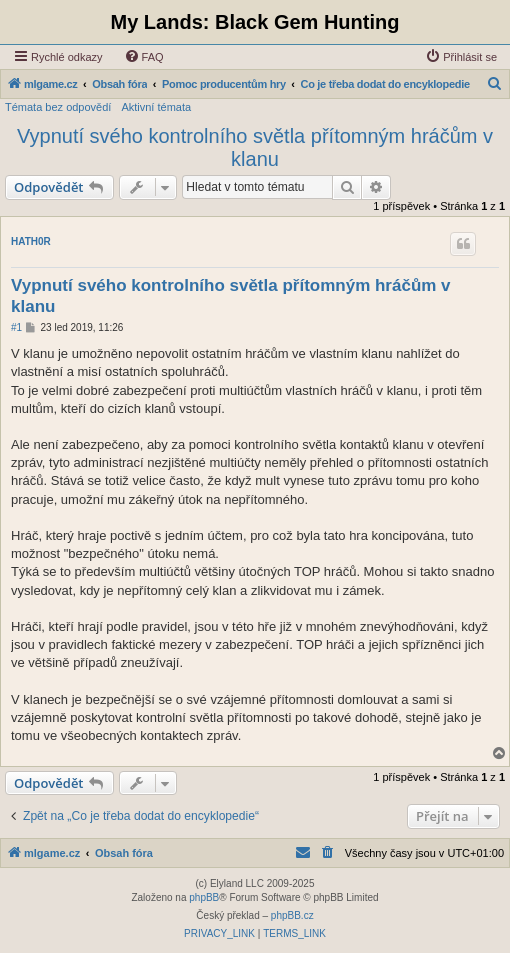 This screenshot has height=953, width=510. Describe the element at coordinates (16, 327) in the screenshot. I see `#1` at that location.